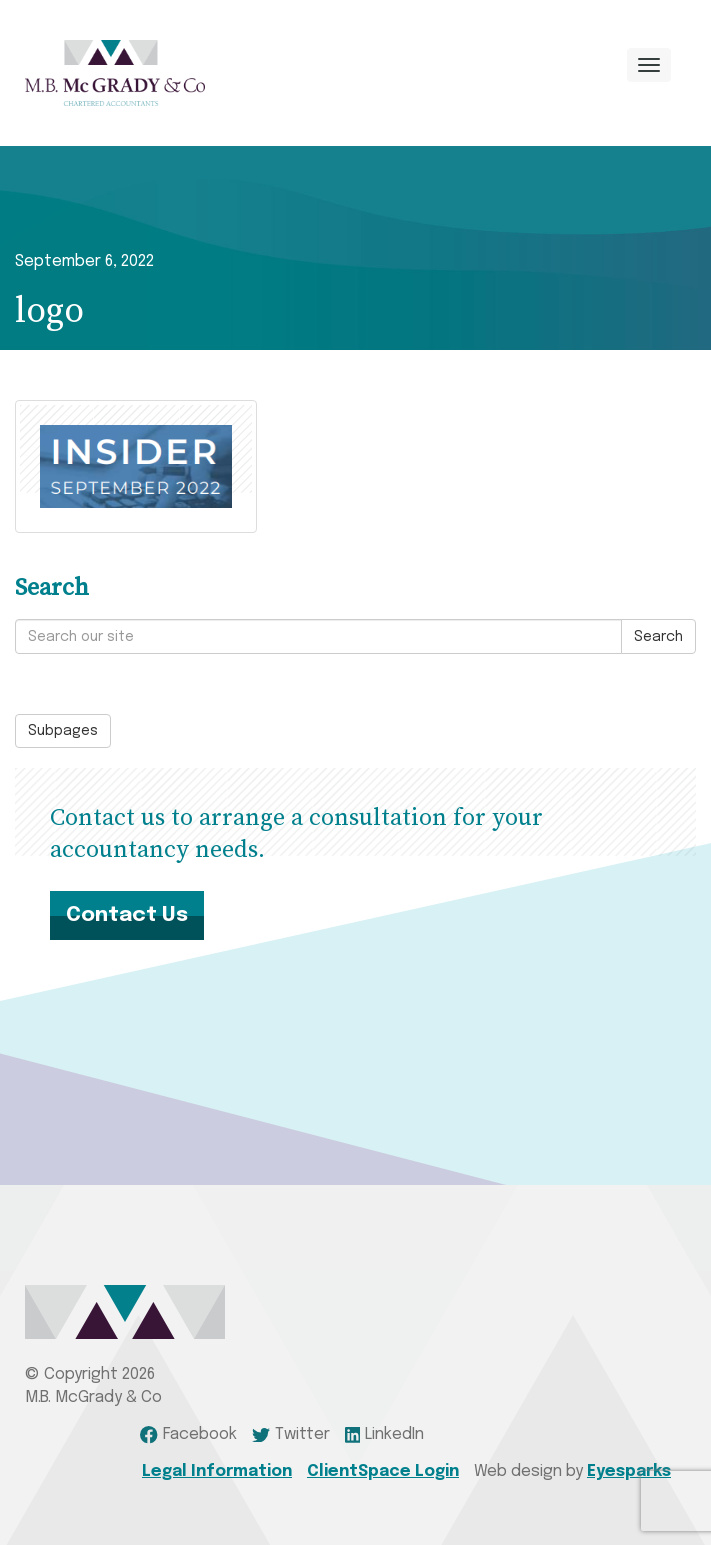  Describe the element at coordinates (383, 1471) in the screenshot. I see `ClientSpace Login` at that location.